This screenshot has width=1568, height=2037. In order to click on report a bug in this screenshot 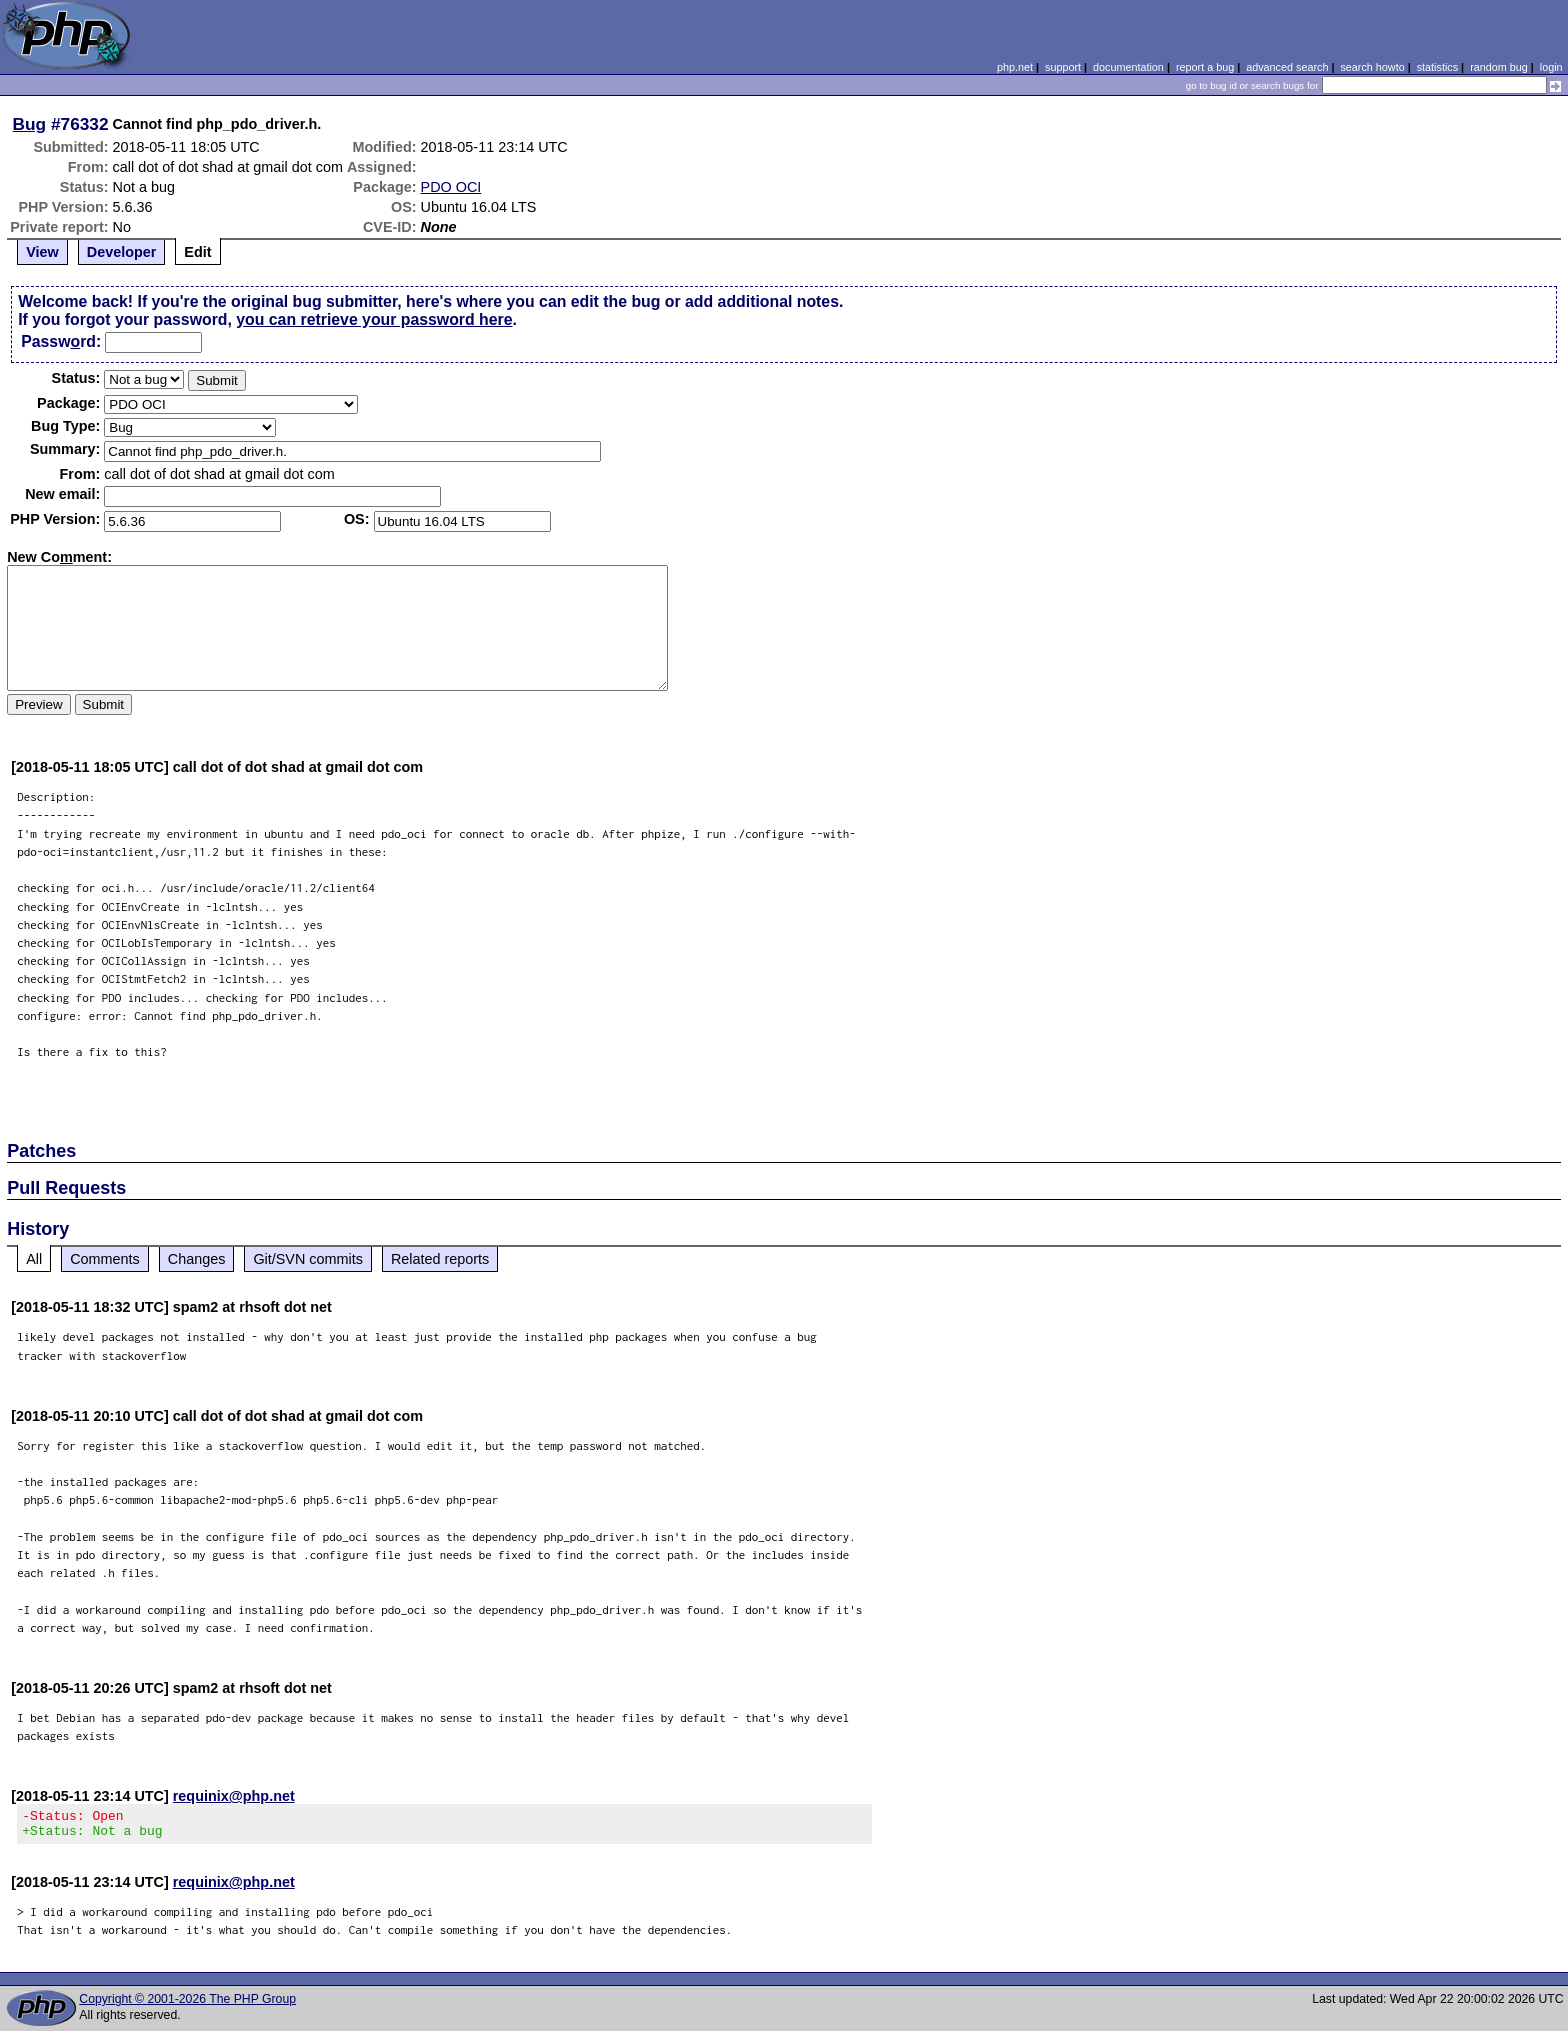, I will do `click(1205, 67)`.